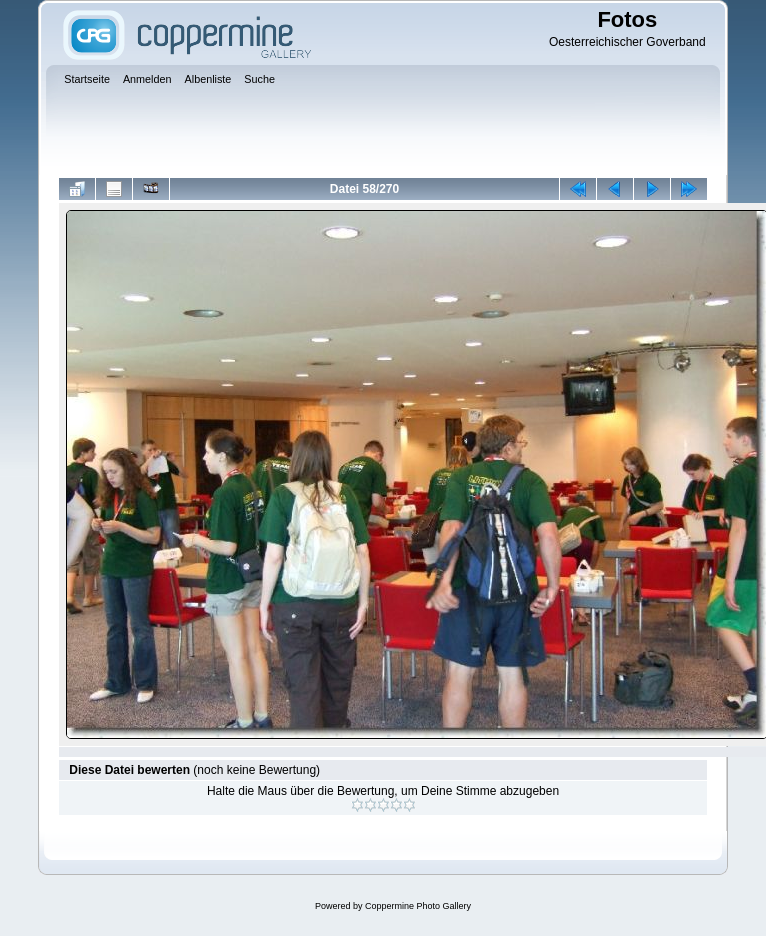 This screenshot has width=766, height=936. Describe the element at coordinates (418, 906) in the screenshot. I see `Coppermine Photo Gallery` at that location.